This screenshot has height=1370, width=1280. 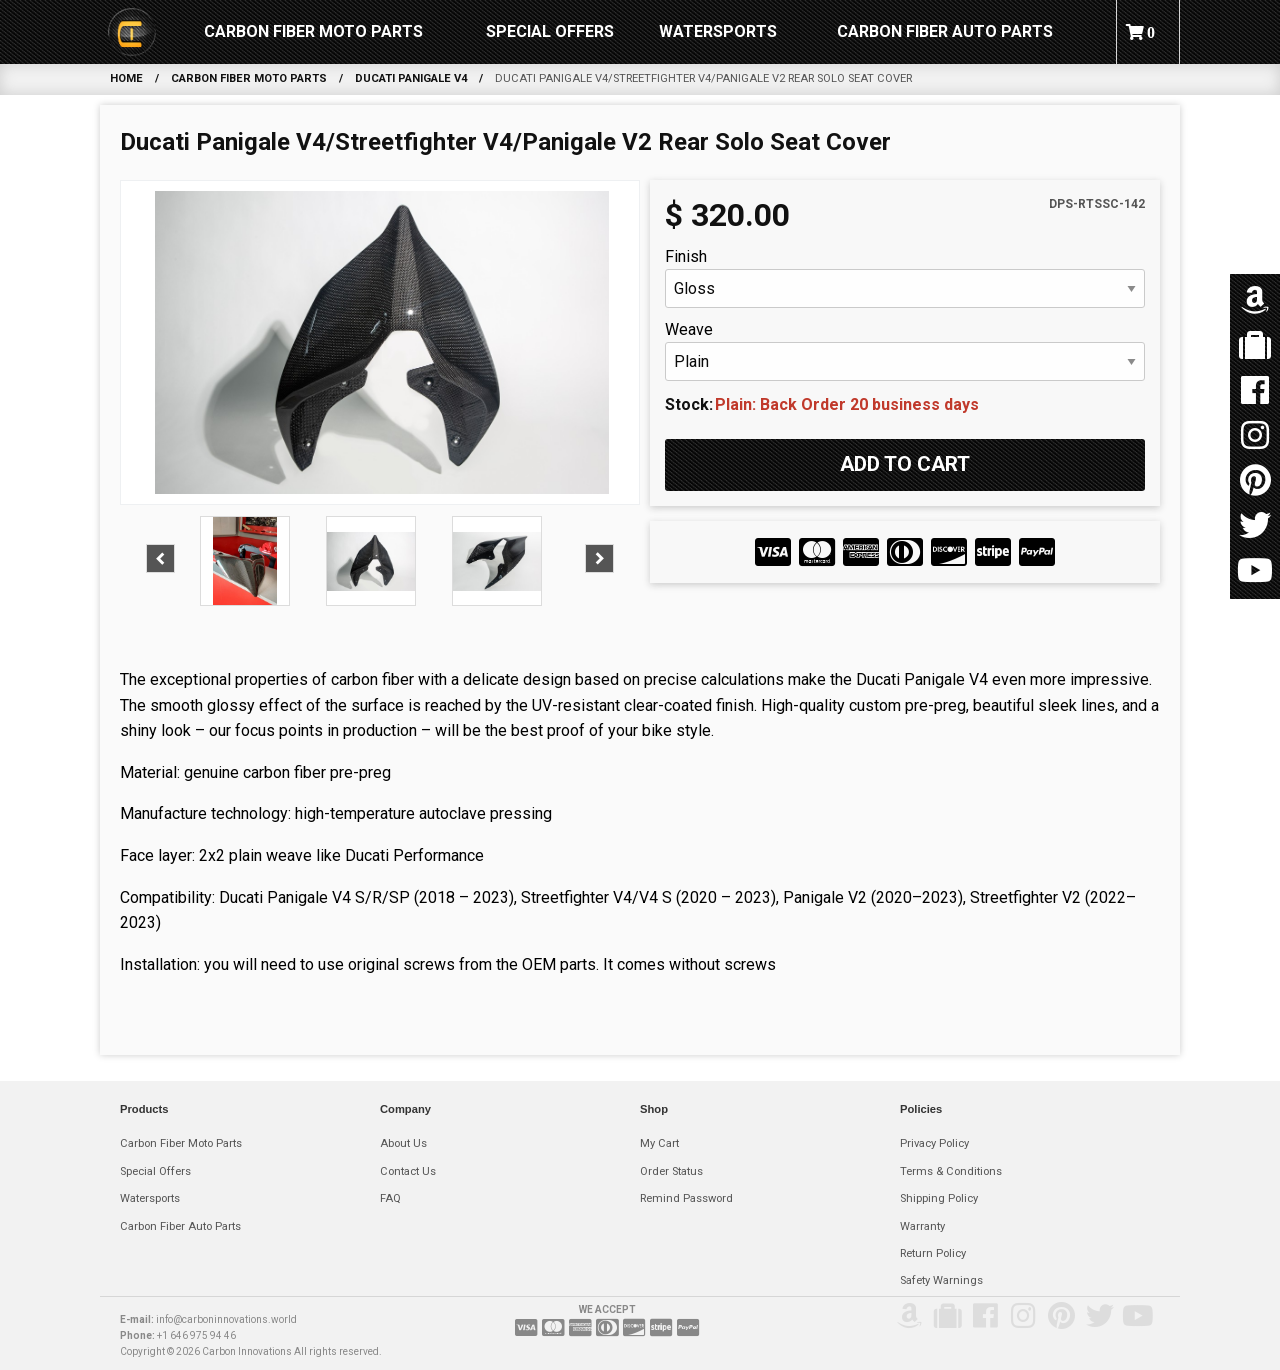 I want to click on Shipping Policy, so click(x=939, y=1198).